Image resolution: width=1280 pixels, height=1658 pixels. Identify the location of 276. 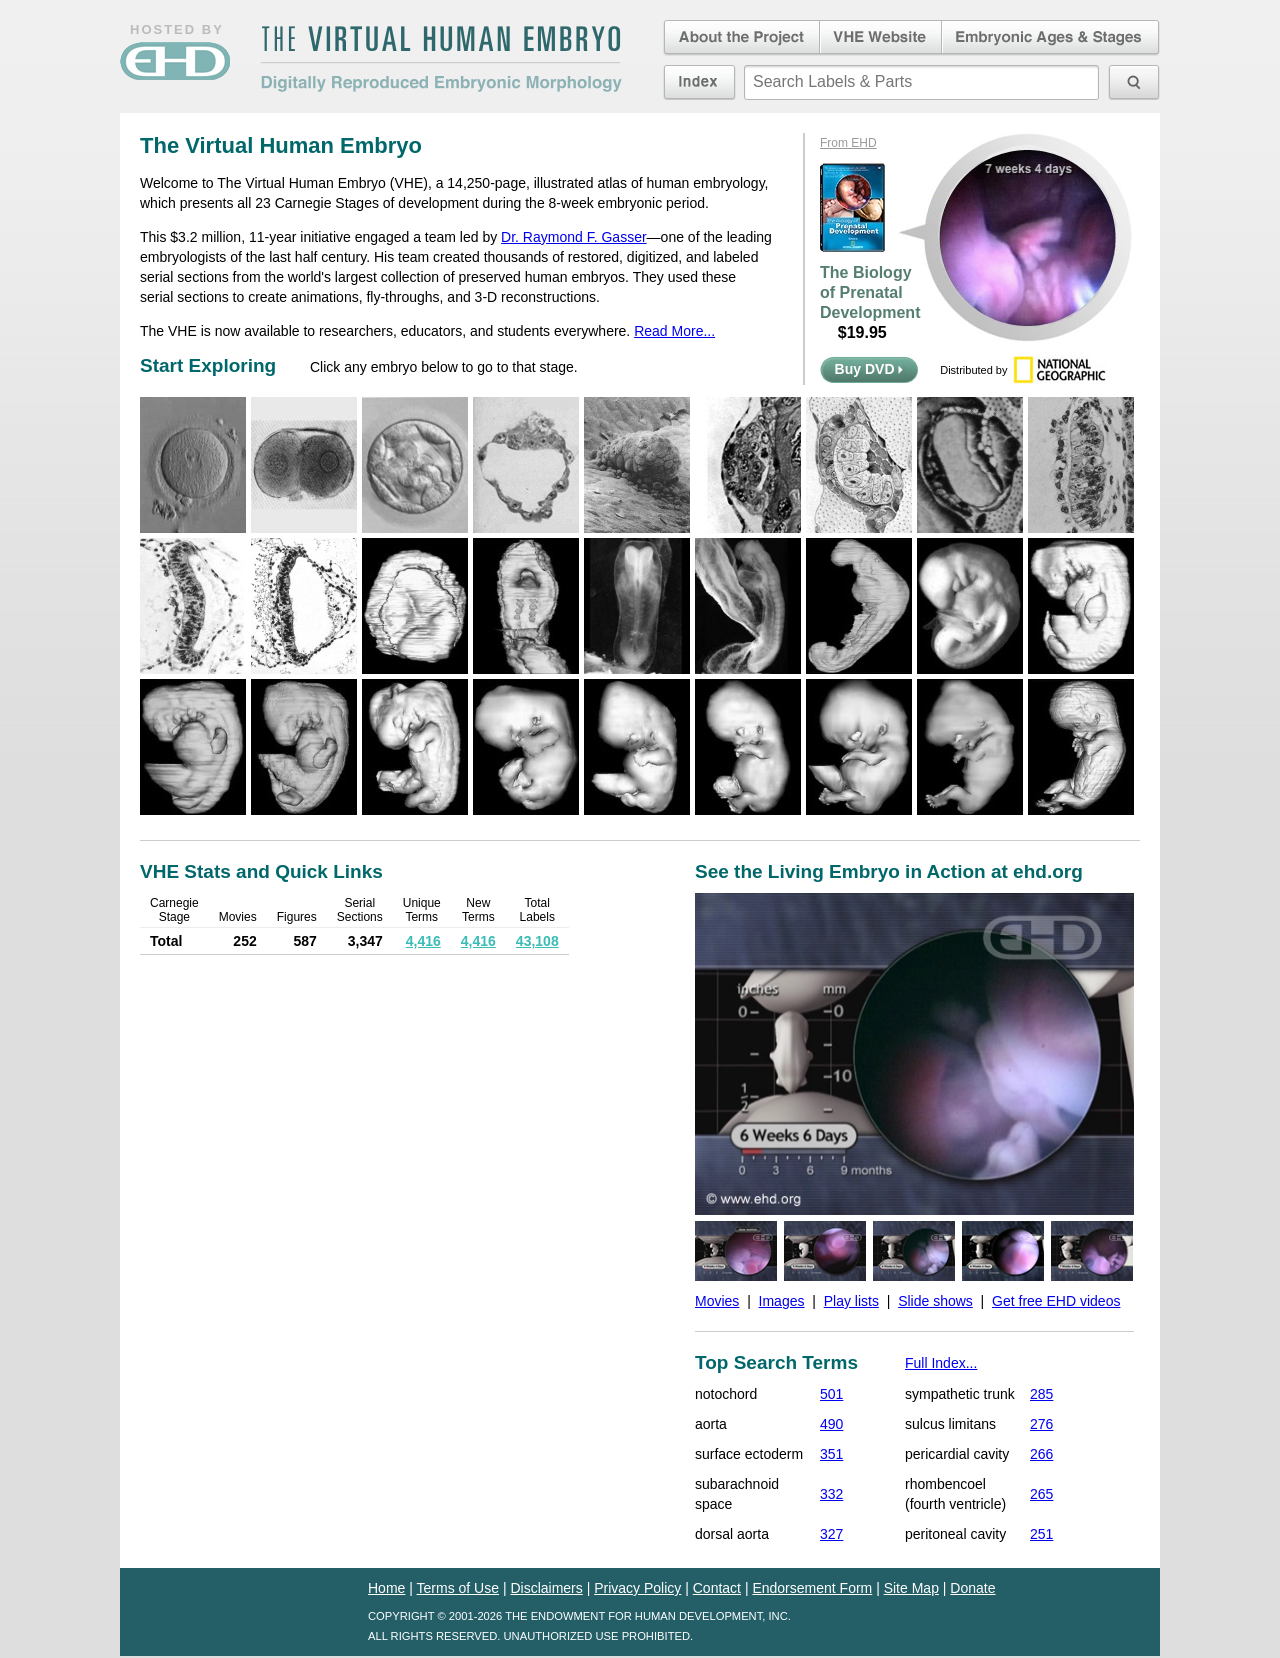
(1041, 1424).